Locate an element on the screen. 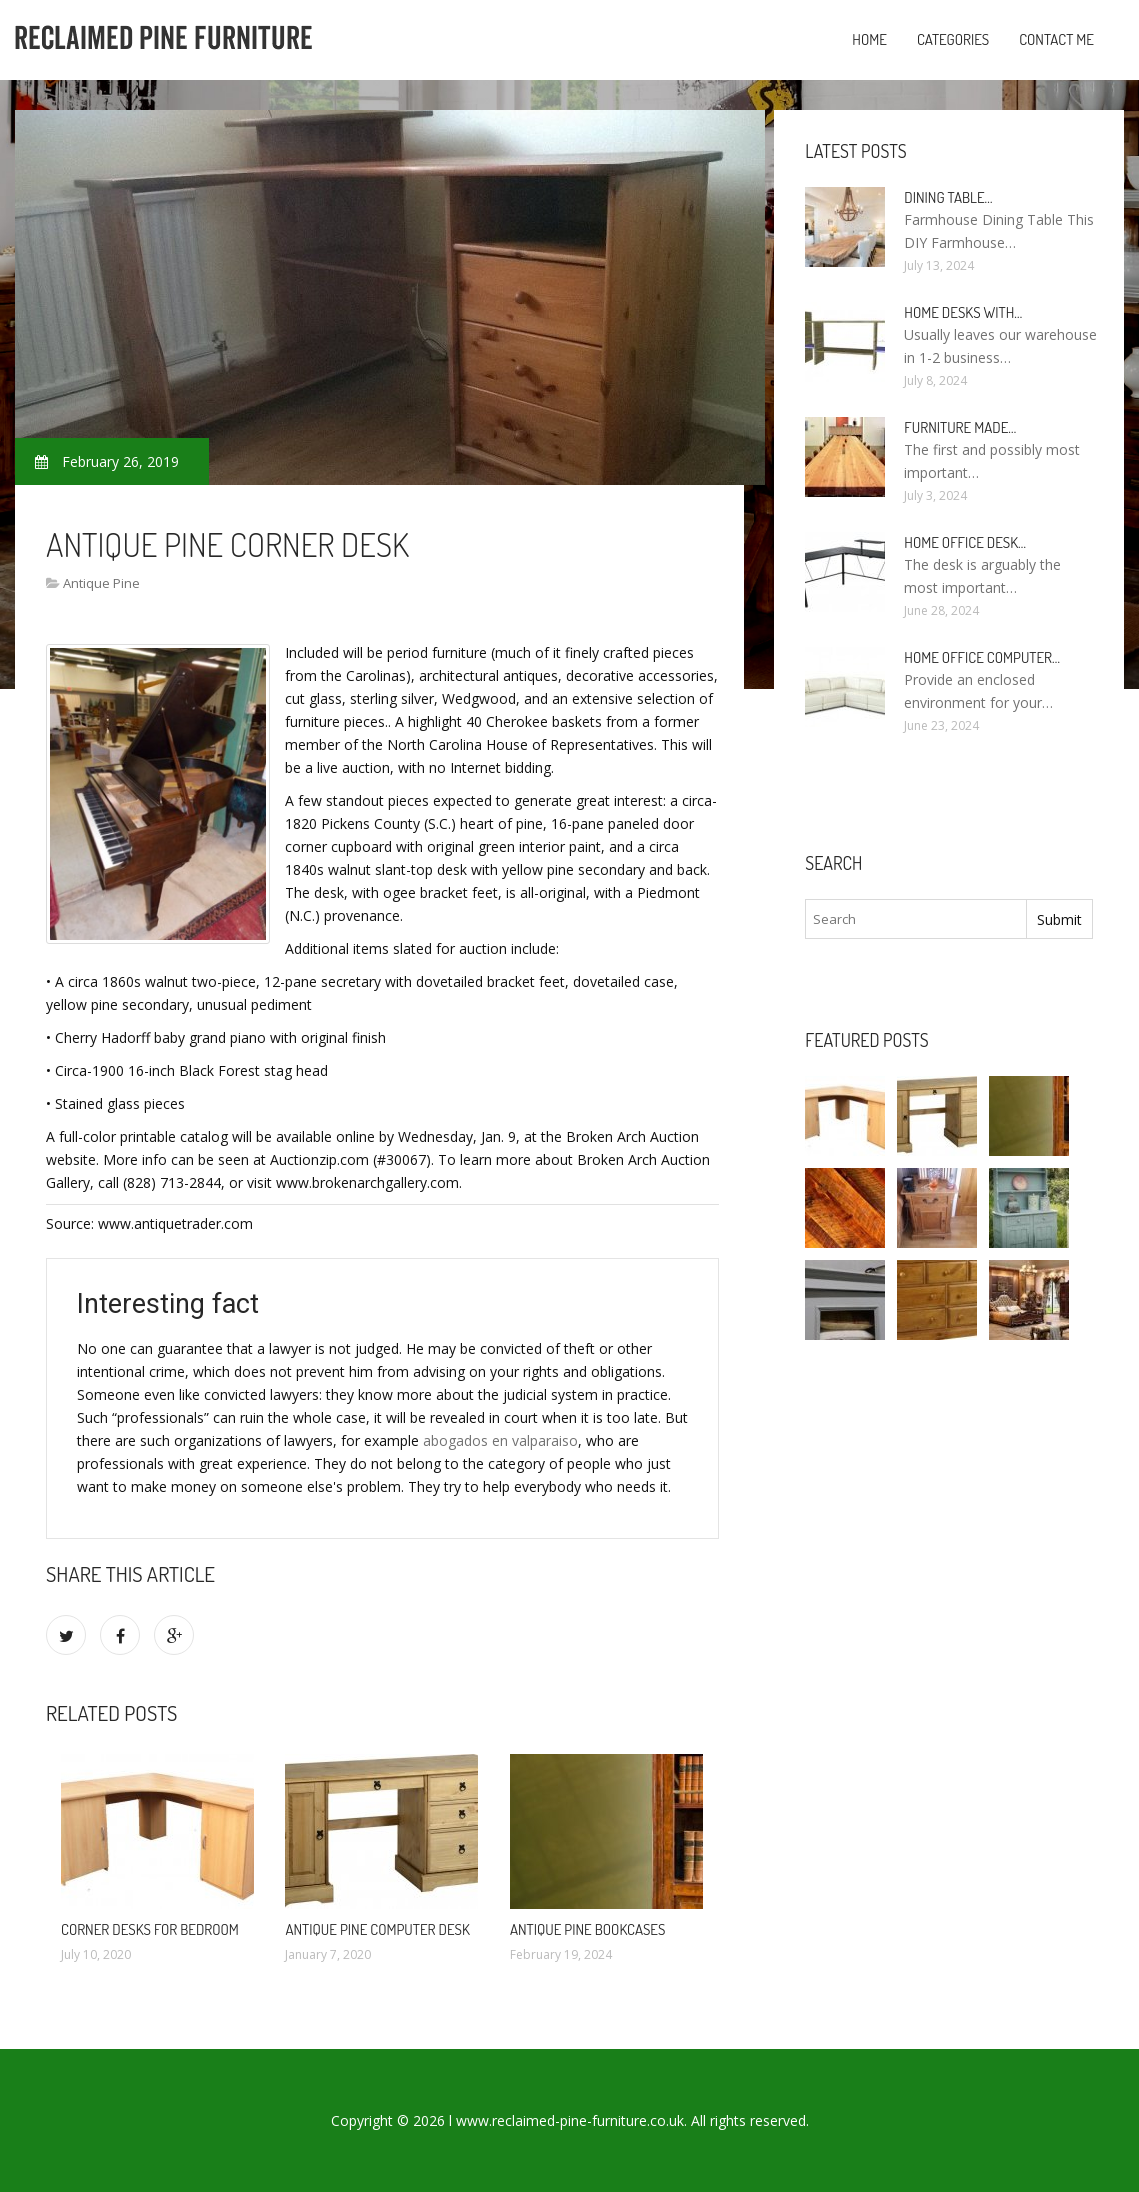  Home Office Desk… is located at coordinates (965, 542).